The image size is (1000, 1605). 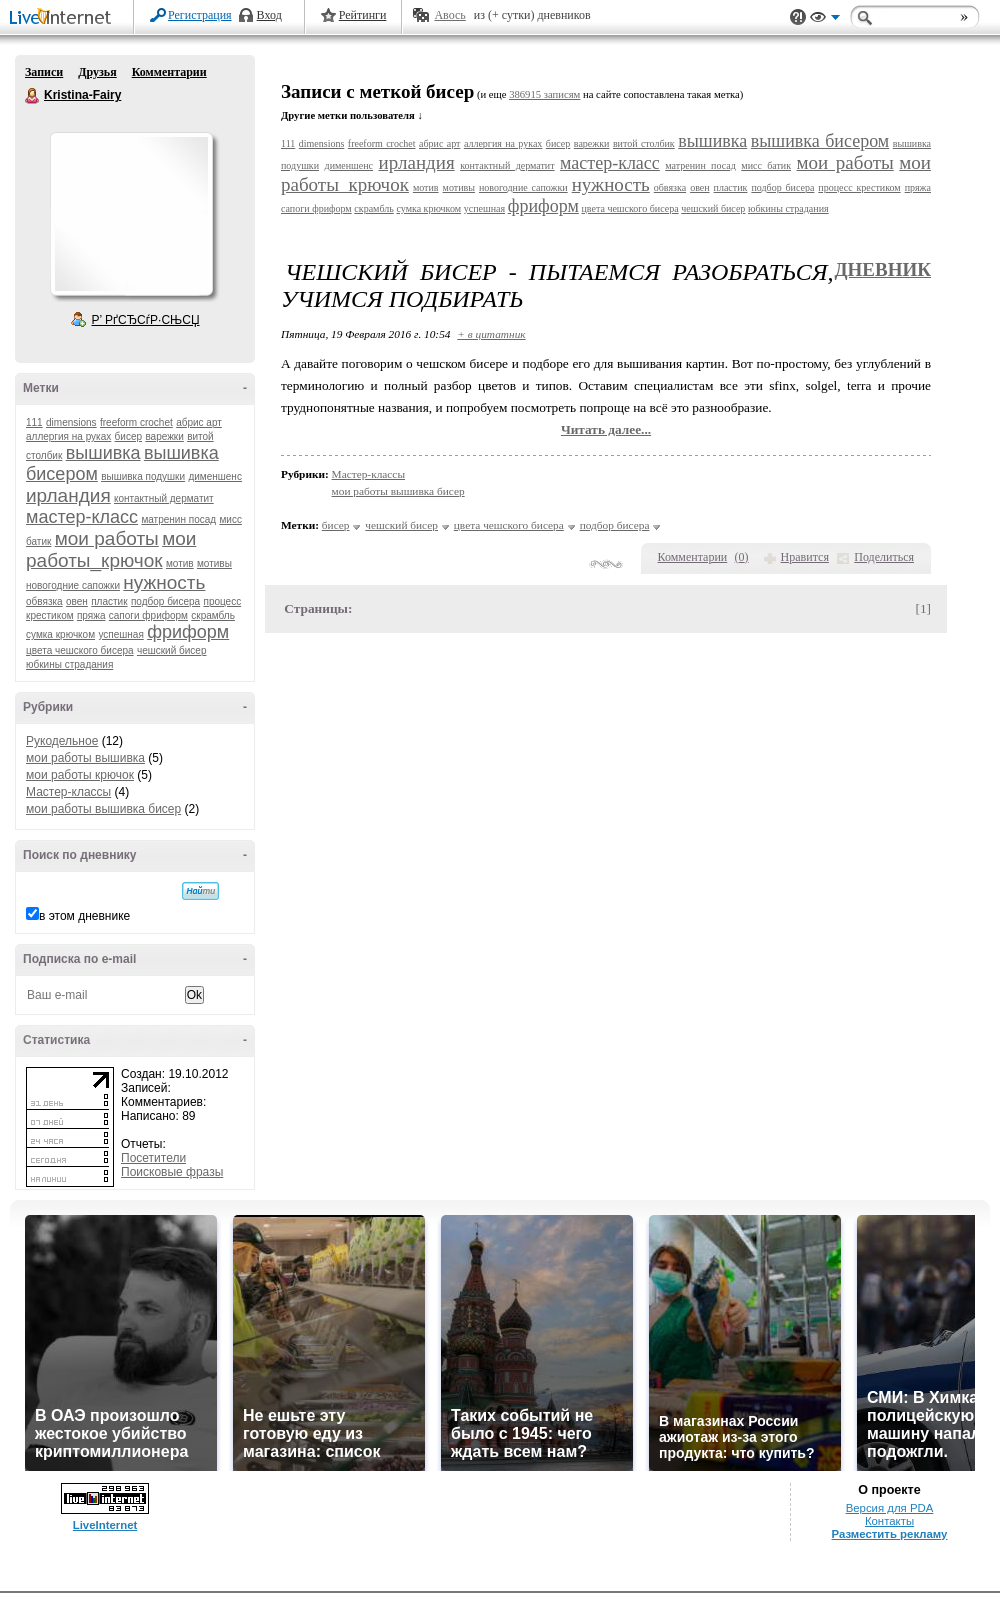 What do you see at coordinates (33, 96) in the screenshot?
I see `Kristina-Fairy` at bounding box center [33, 96].